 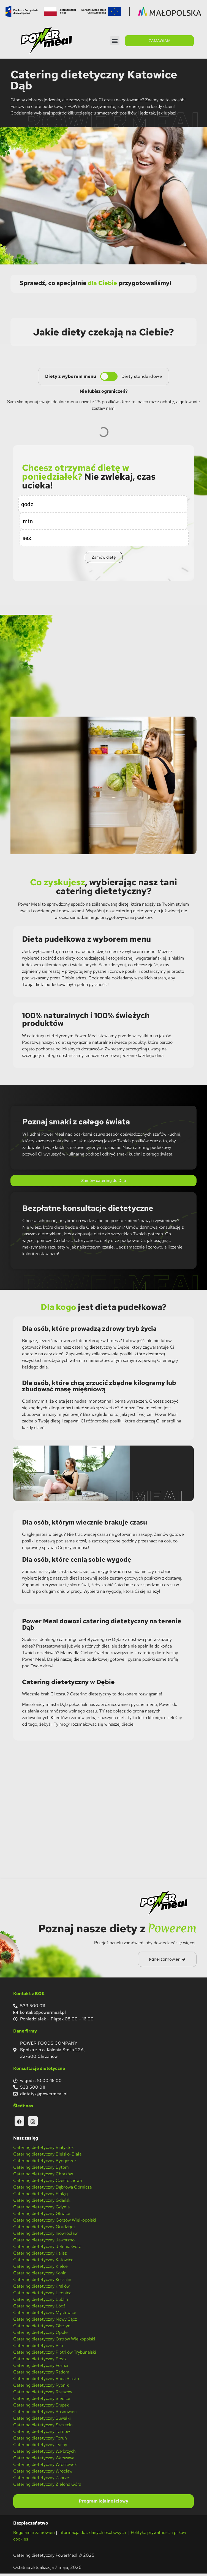 What do you see at coordinates (42, 2394) in the screenshot?
I see `Catering dietetyczny Rzeszów` at bounding box center [42, 2394].